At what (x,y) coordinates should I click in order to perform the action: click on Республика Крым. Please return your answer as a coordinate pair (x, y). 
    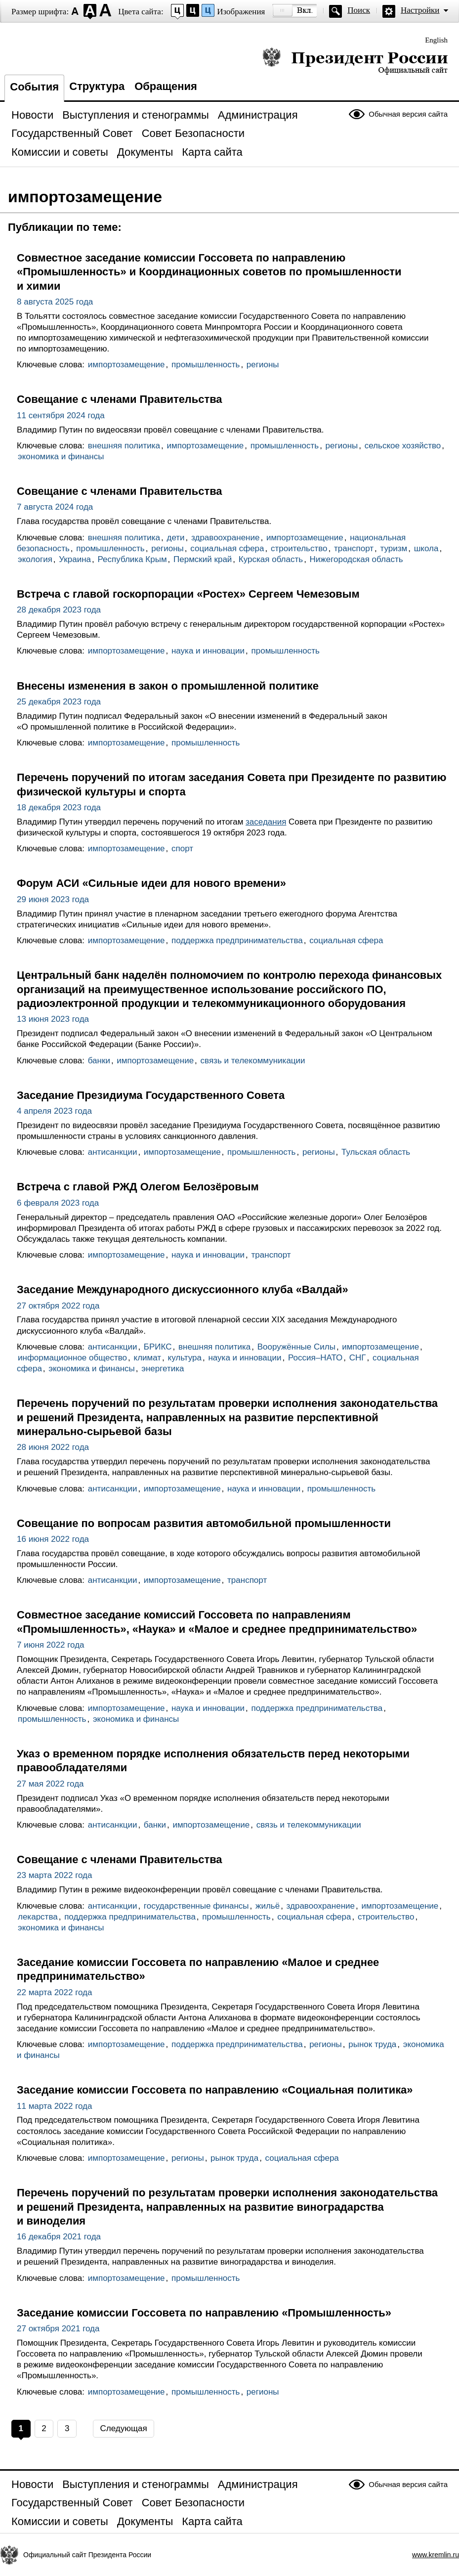
    Looking at the image, I should click on (132, 559).